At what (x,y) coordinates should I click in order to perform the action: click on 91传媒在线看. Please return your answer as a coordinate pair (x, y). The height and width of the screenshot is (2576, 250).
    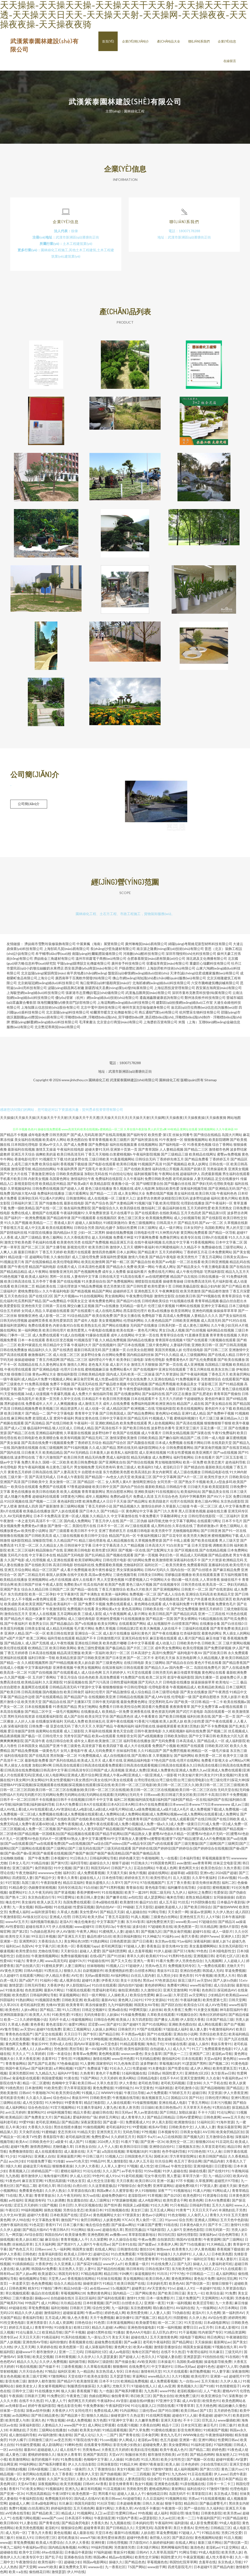
    Looking at the image, I should click on (175, 2045).